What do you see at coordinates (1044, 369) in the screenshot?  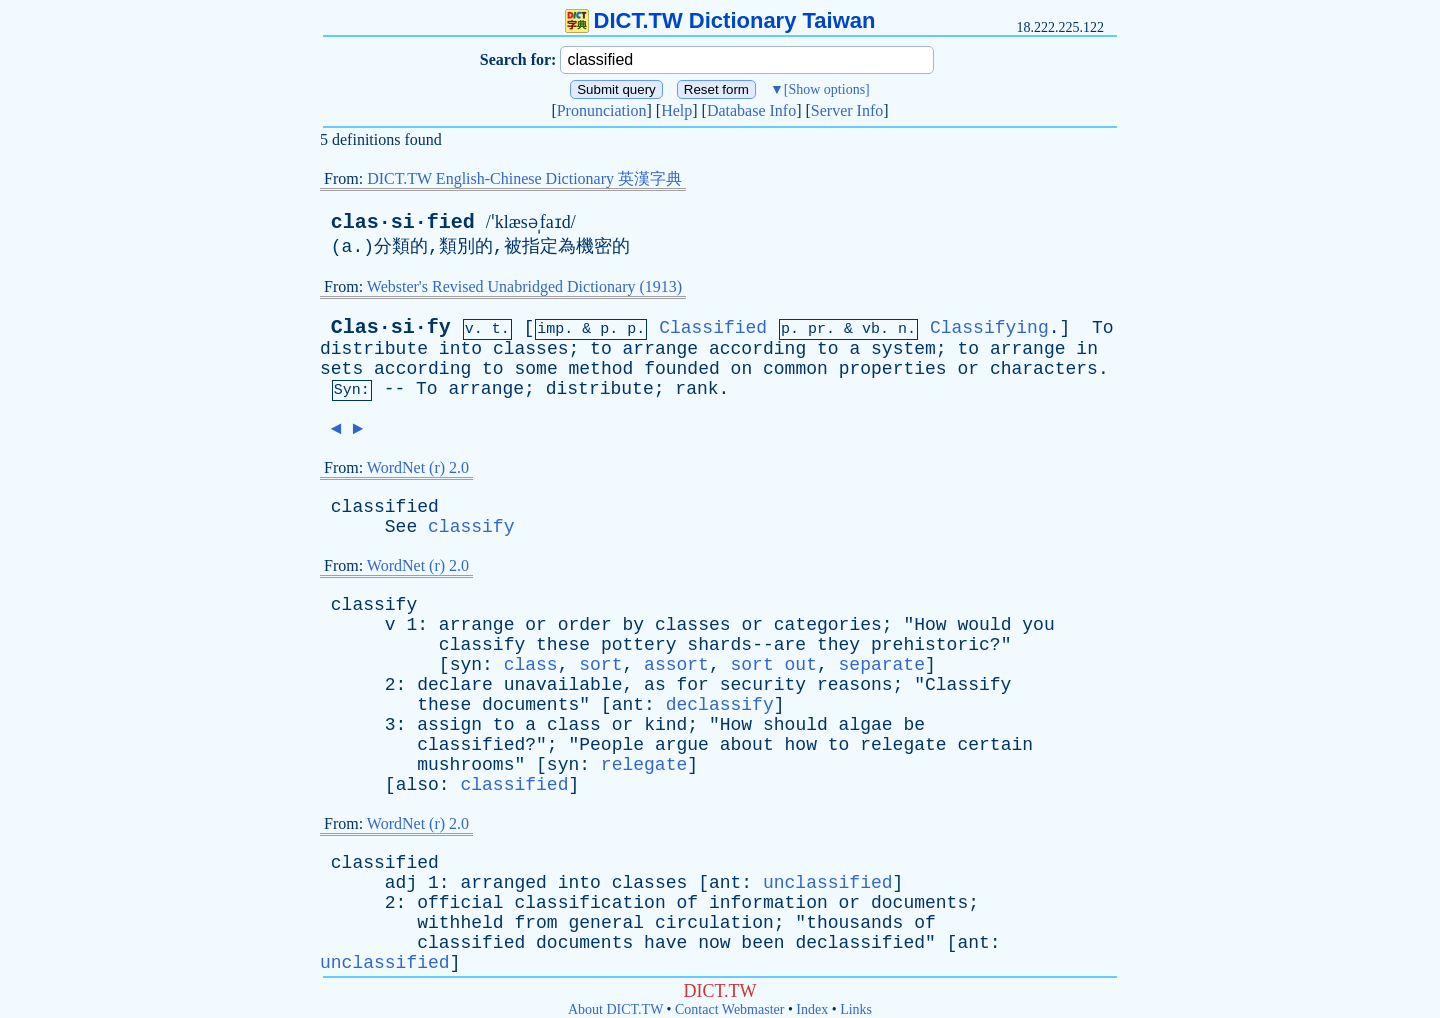 I see `characters` at bounding box center [1044, 369].